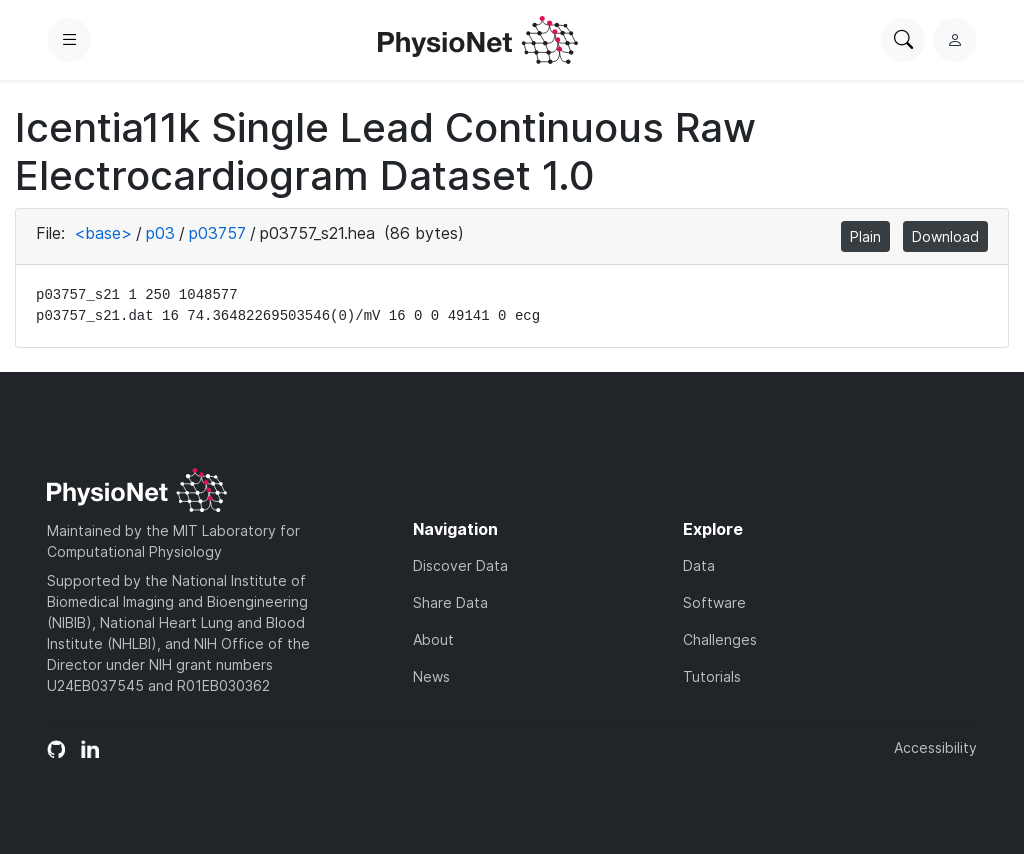 The width and height of the screenshot is (1024, 854). Describe the element at coordinates (945, 236) in the screenshot. I see `Download` at that location.